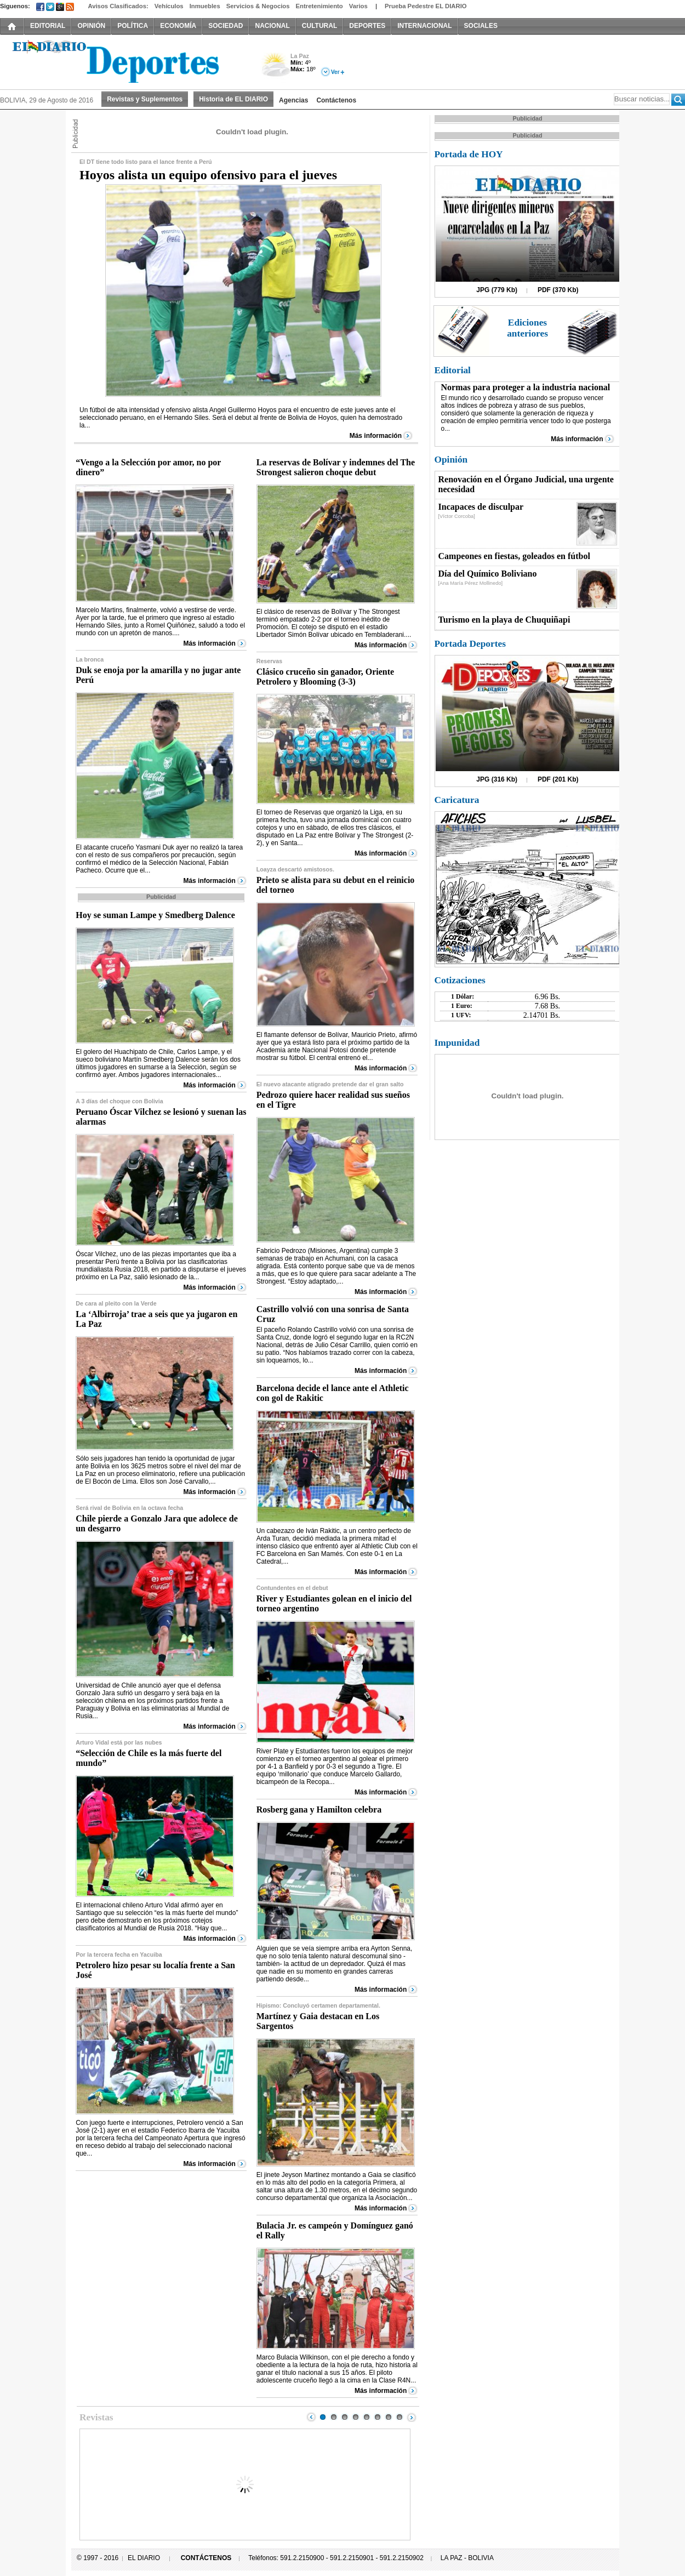 This screenshot has width=685, height=2576. What do you see at coordinates (233, 99) in the screenshot?
I see `Historia de EL DIARIO` at bounding box center [233, 99].